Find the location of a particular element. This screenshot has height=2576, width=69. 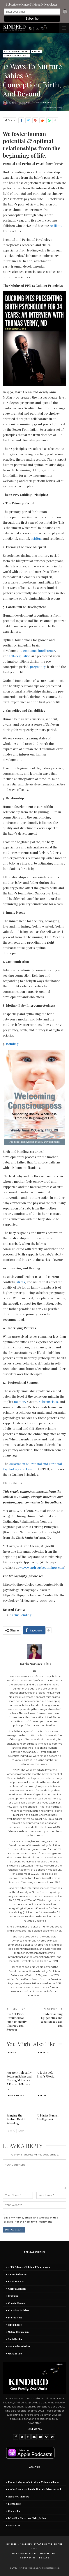

balance is located at coordinates (43, 2052).